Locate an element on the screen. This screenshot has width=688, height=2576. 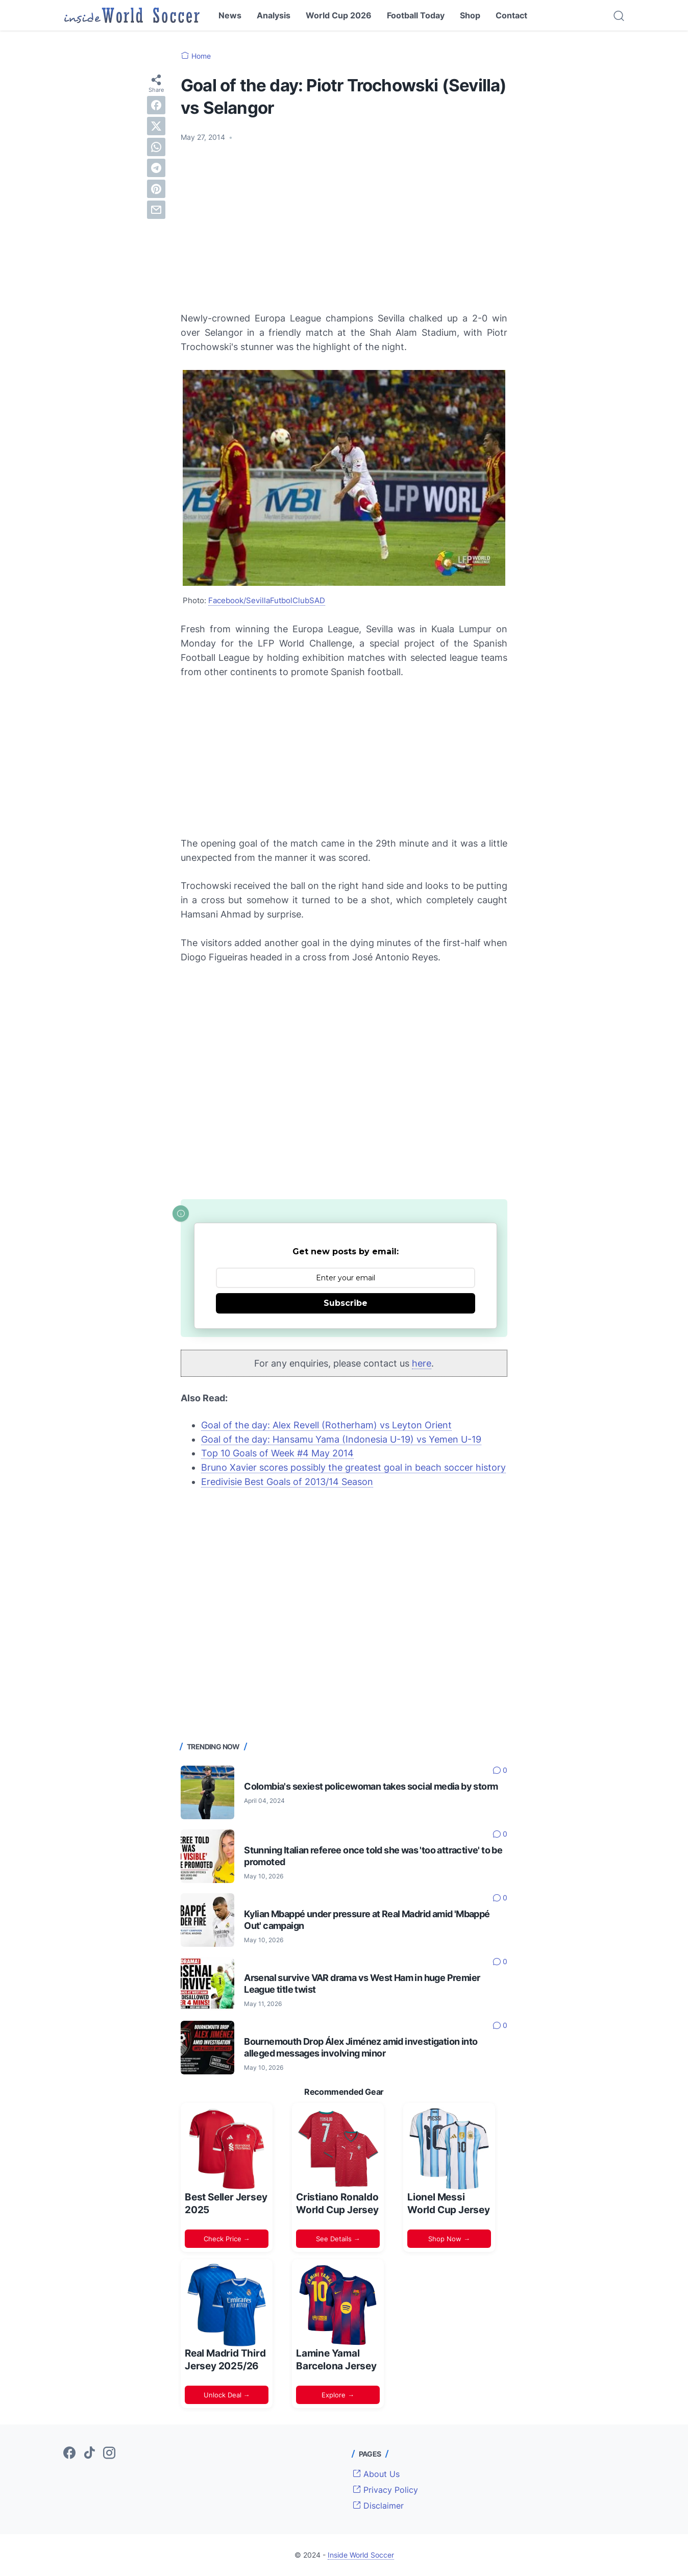
[tiktok-icon] is located at coordinates (89, 2453).